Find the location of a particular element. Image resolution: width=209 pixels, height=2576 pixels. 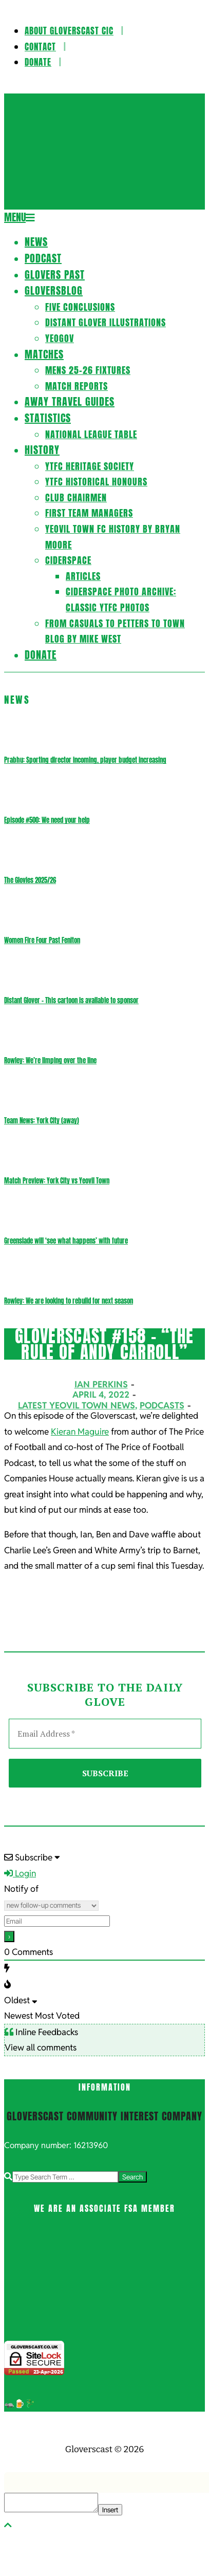

Match Preview: York City vs Yeovil Town is located at coordinates (56, 1181).